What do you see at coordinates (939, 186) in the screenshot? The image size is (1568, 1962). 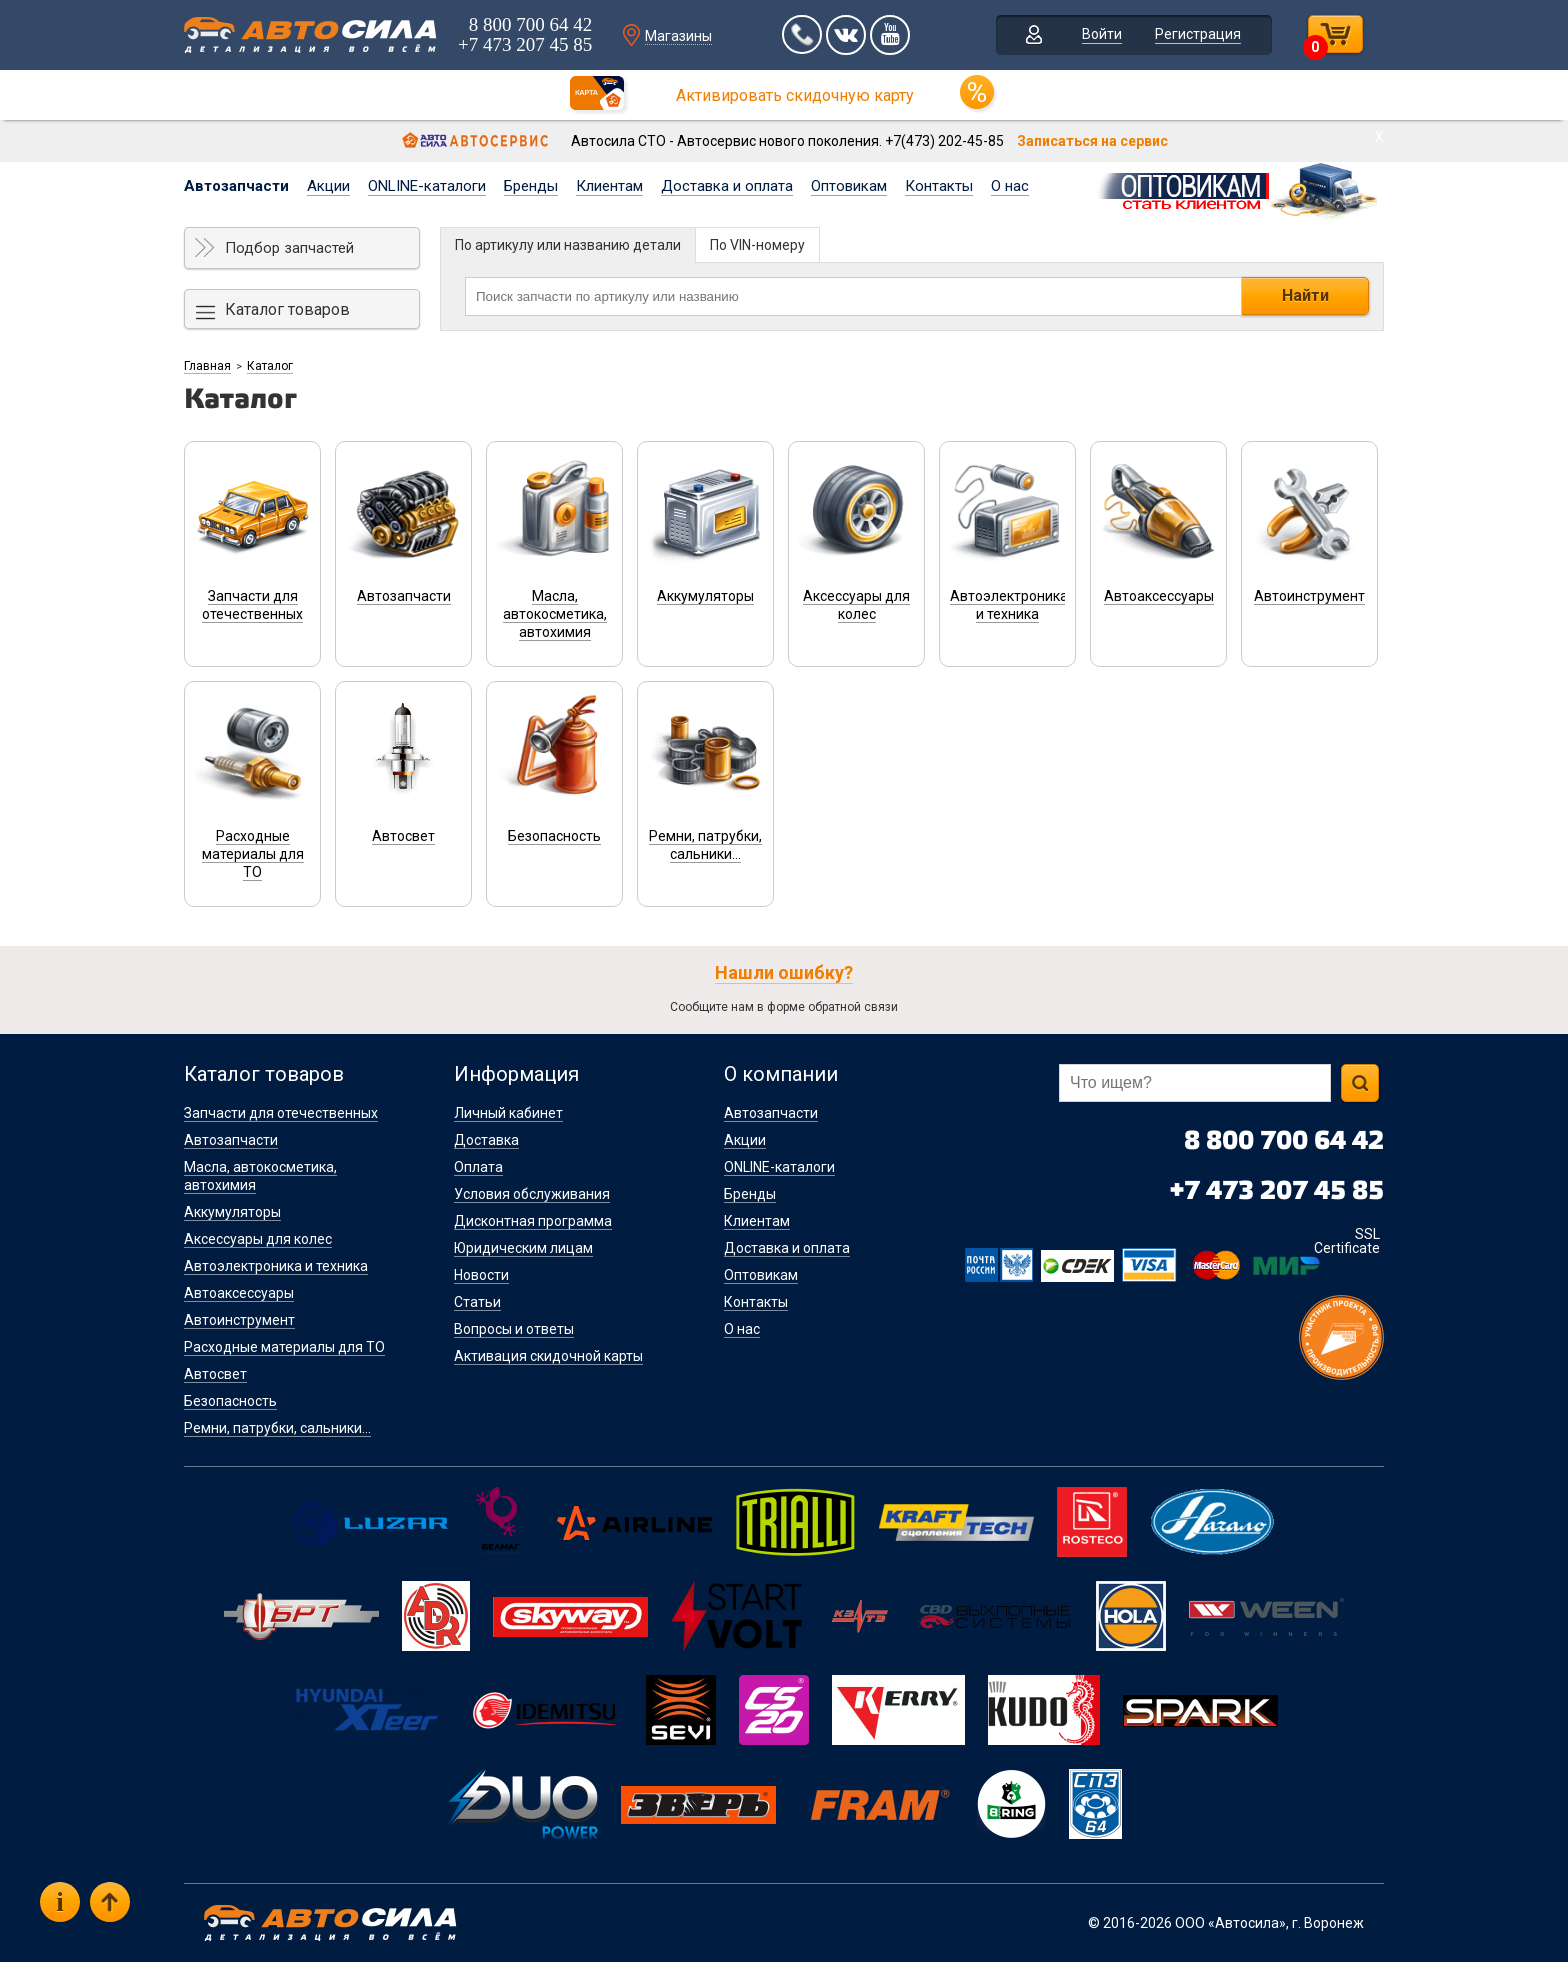 I see `Контакты` at bounding box center [939, 186].